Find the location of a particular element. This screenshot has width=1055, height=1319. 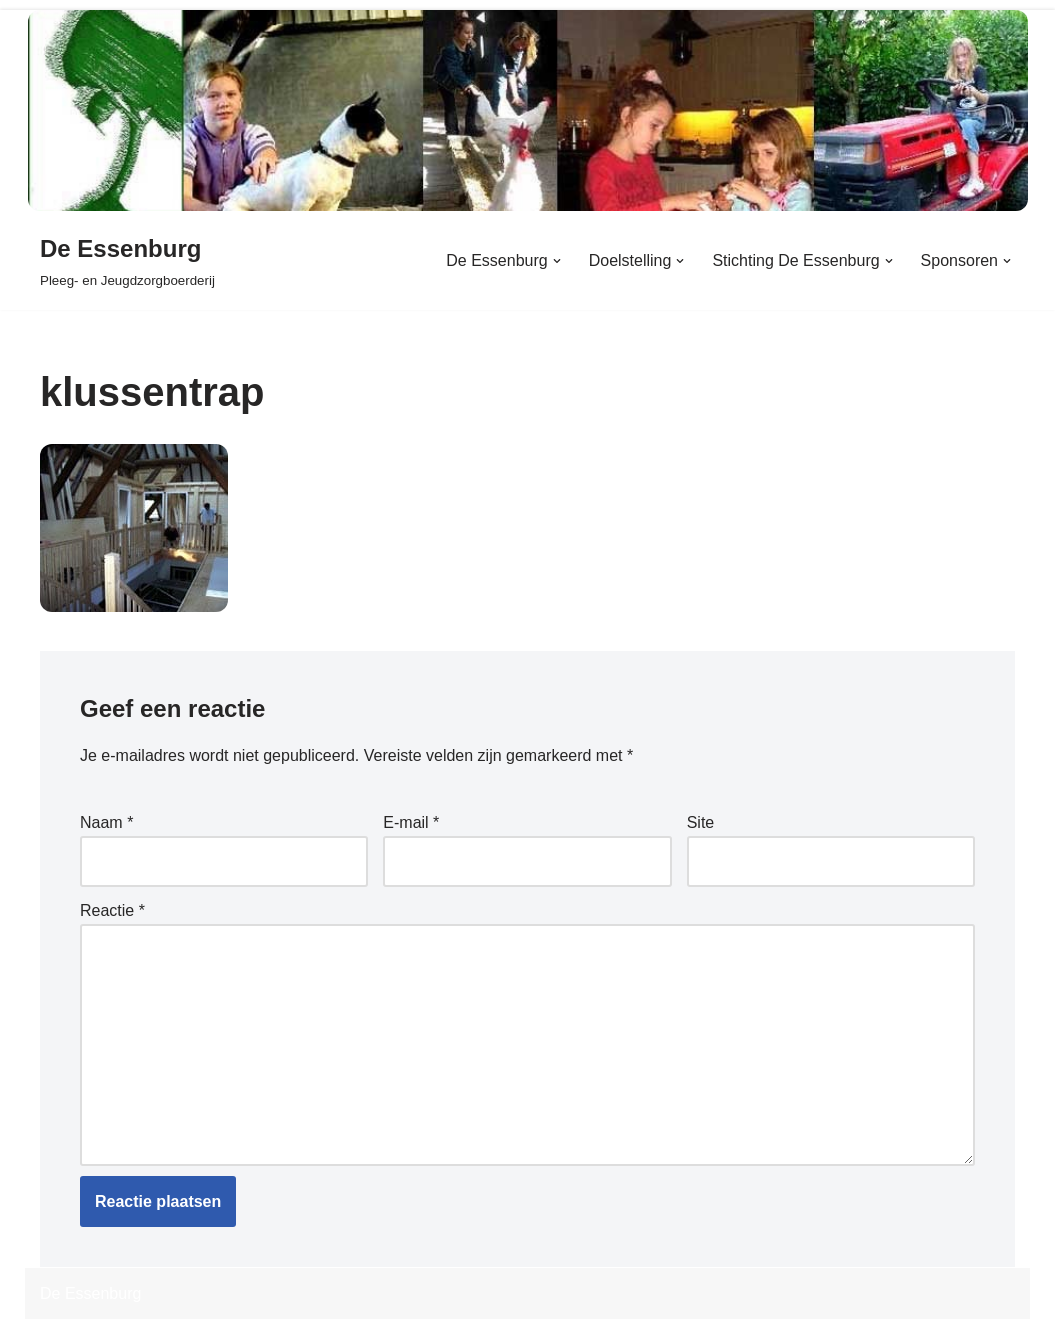

Naam is located at coordinates (106, 822).